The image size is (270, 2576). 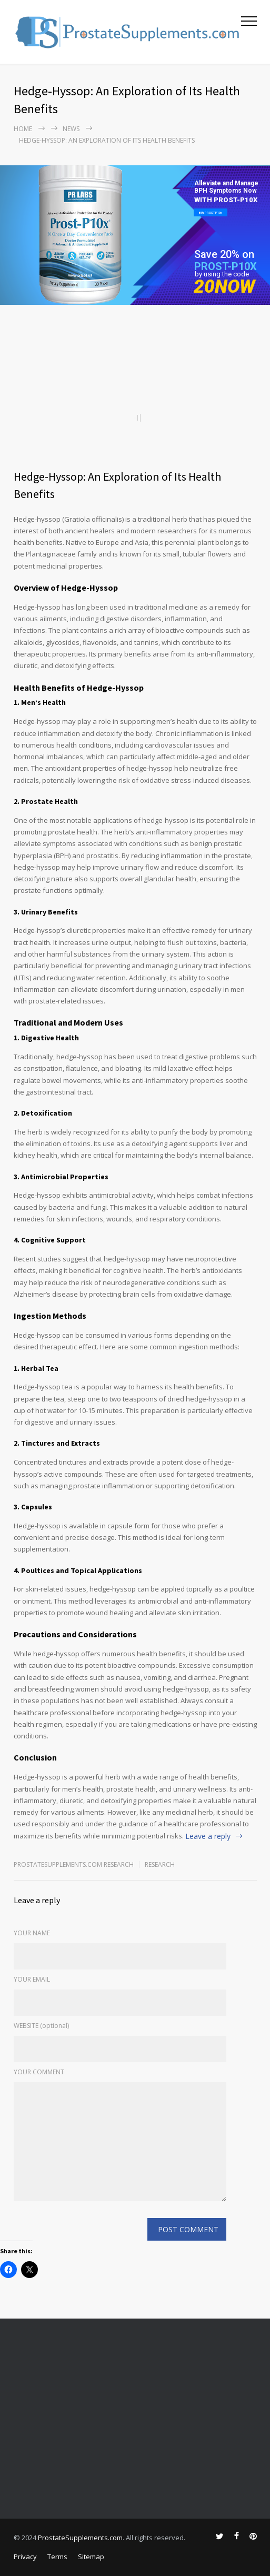 I want to click on by using the code, so click(x=222, y=274).